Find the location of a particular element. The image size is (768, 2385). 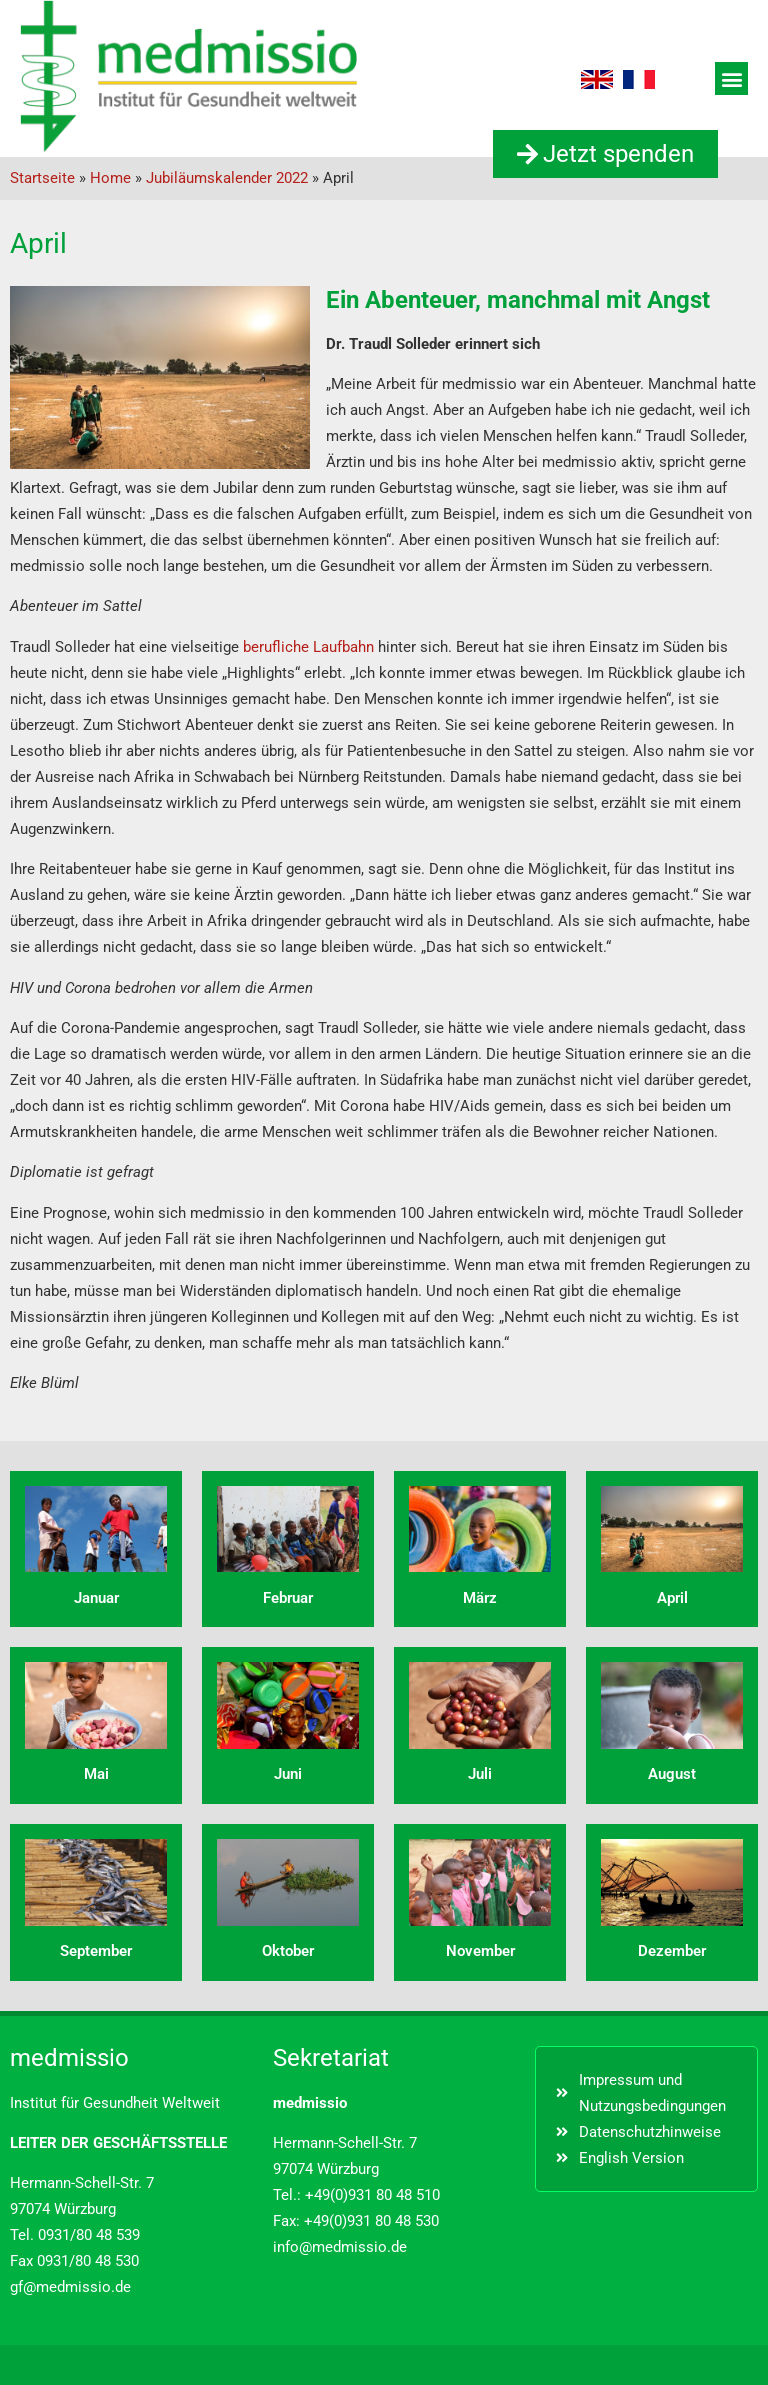

September is located at coordinates (96, 1951).